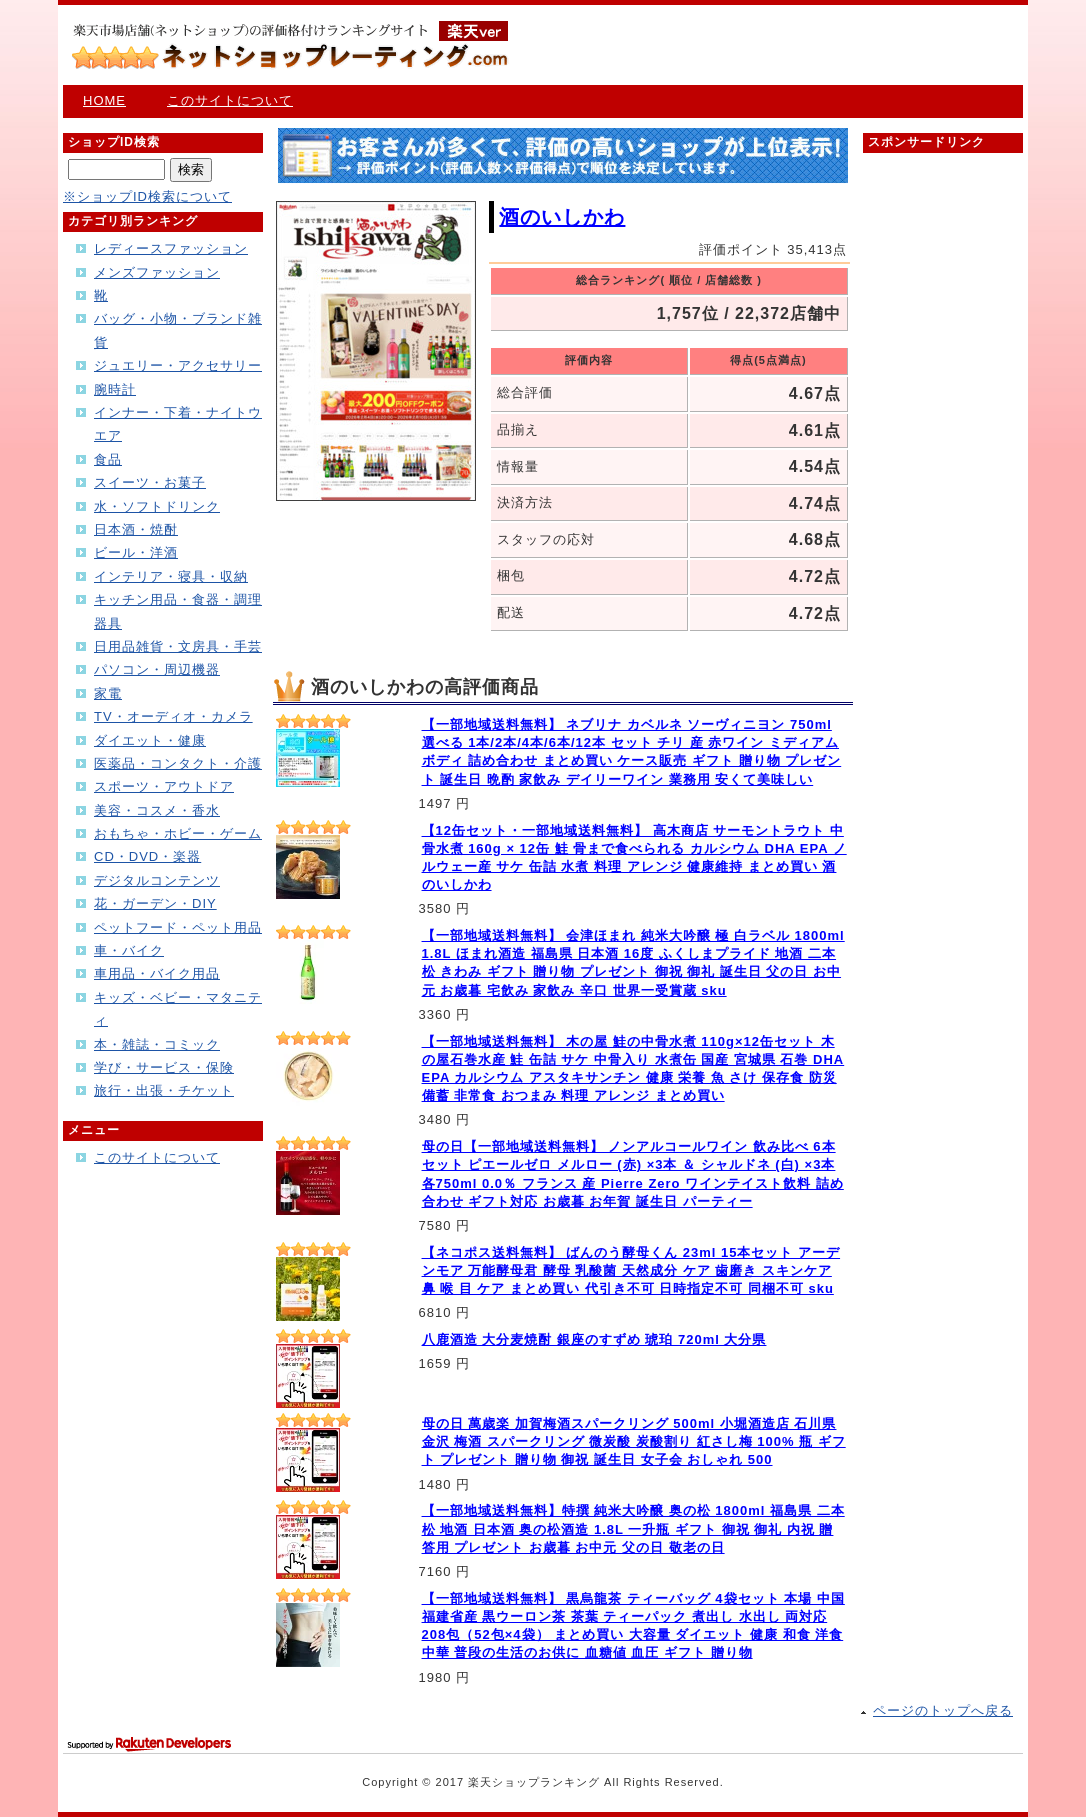  Describe the element at coordinates (147, 196) in the screenshot. I see `※ショップID検索について` at that location.